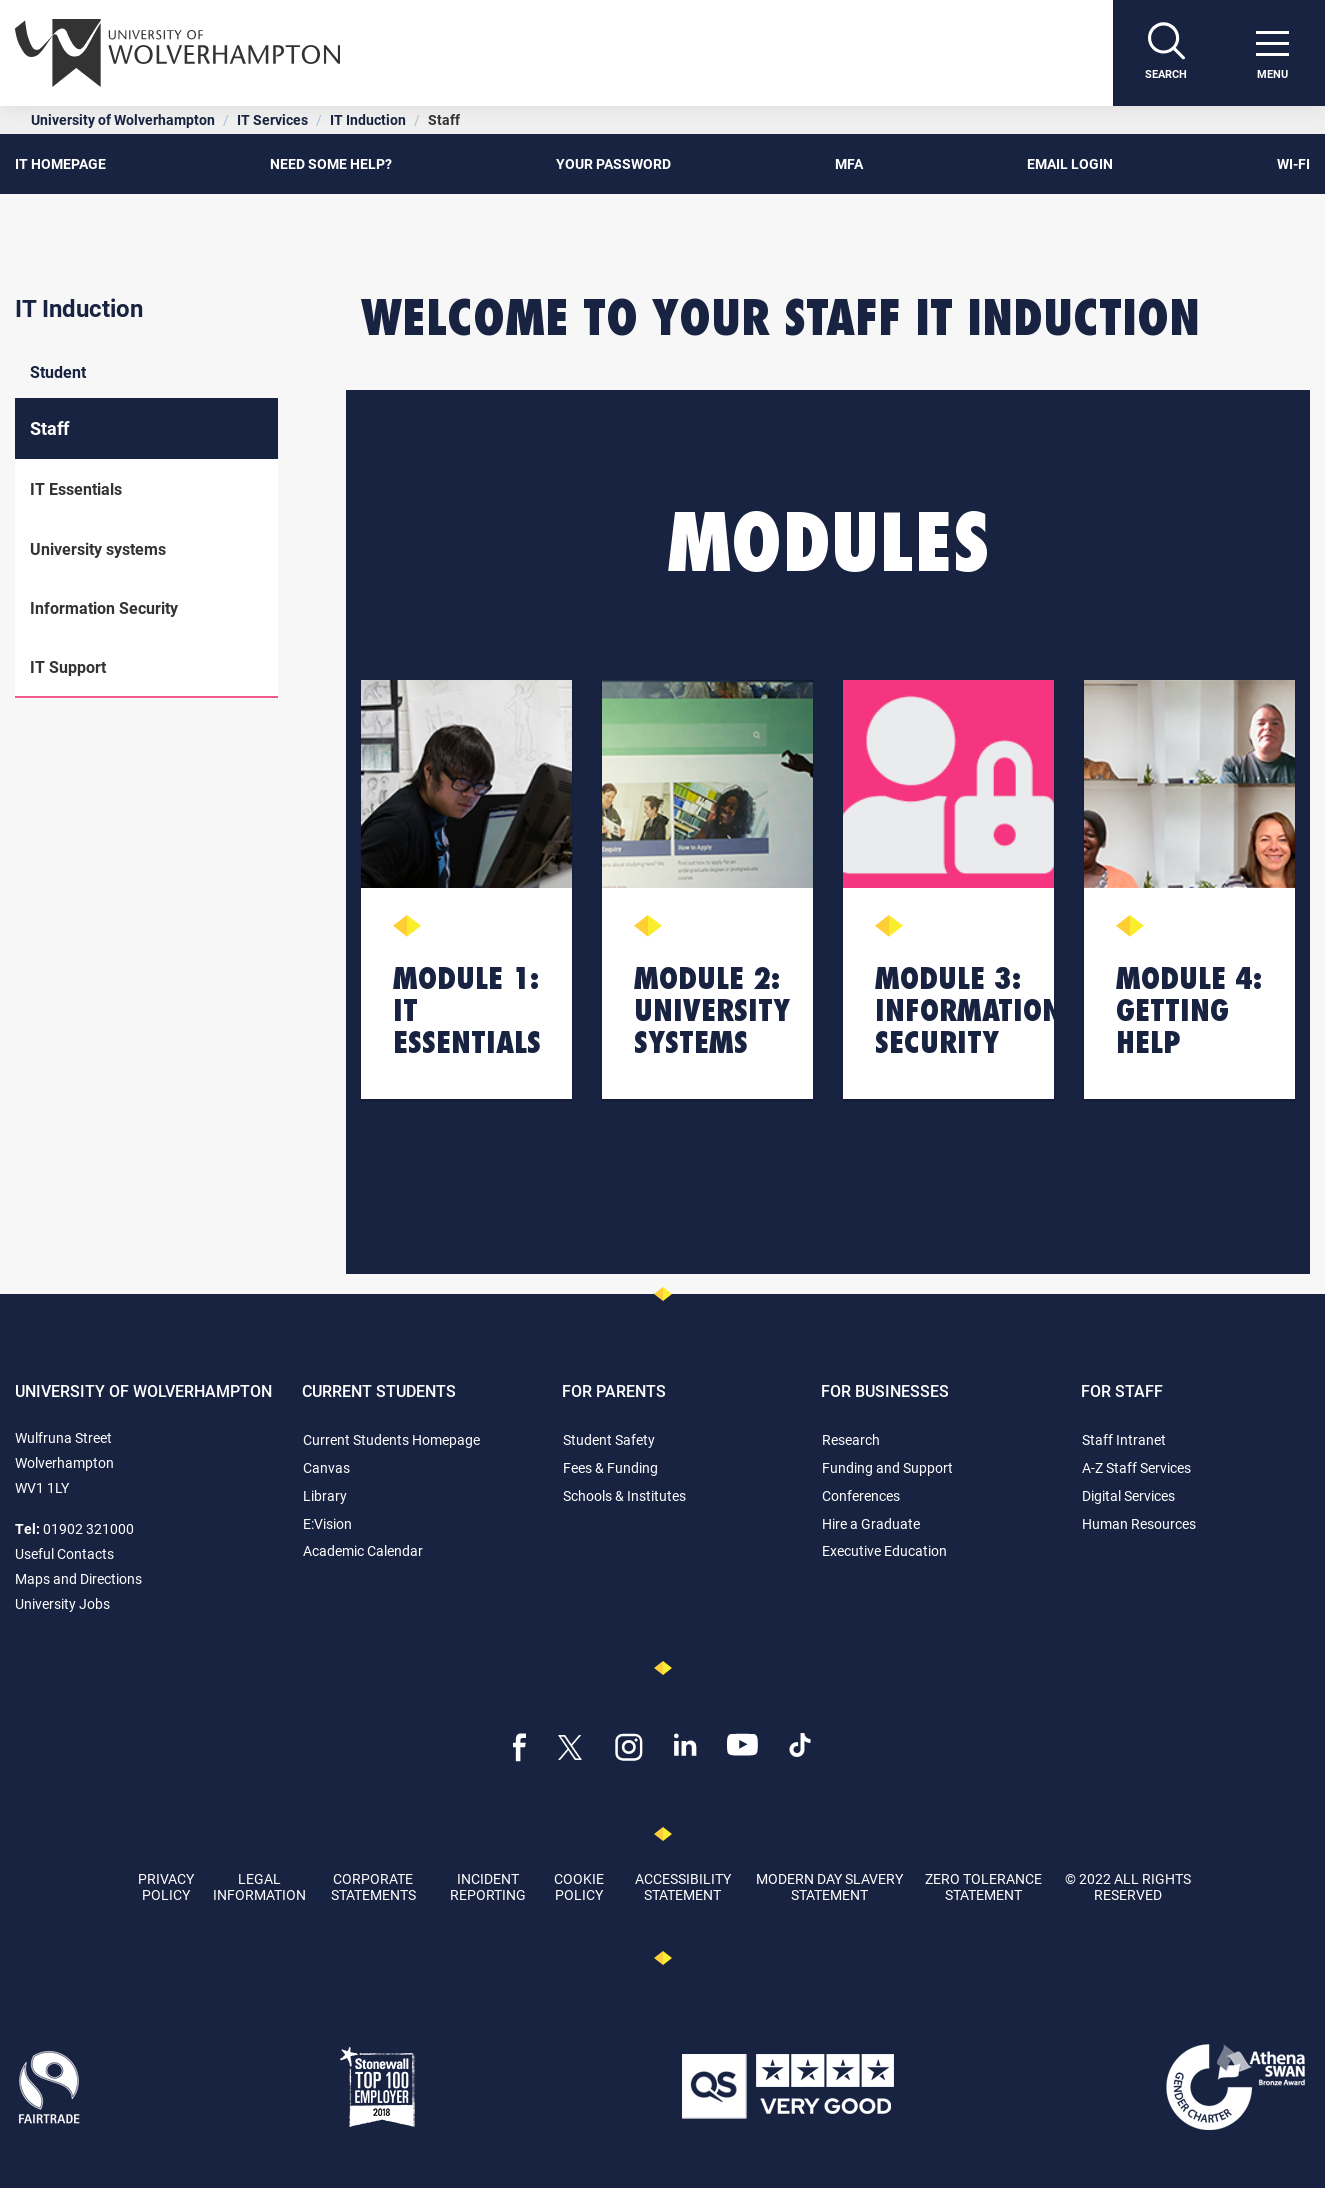  I want to click on University of Wolverhampton, so click(123, 119).